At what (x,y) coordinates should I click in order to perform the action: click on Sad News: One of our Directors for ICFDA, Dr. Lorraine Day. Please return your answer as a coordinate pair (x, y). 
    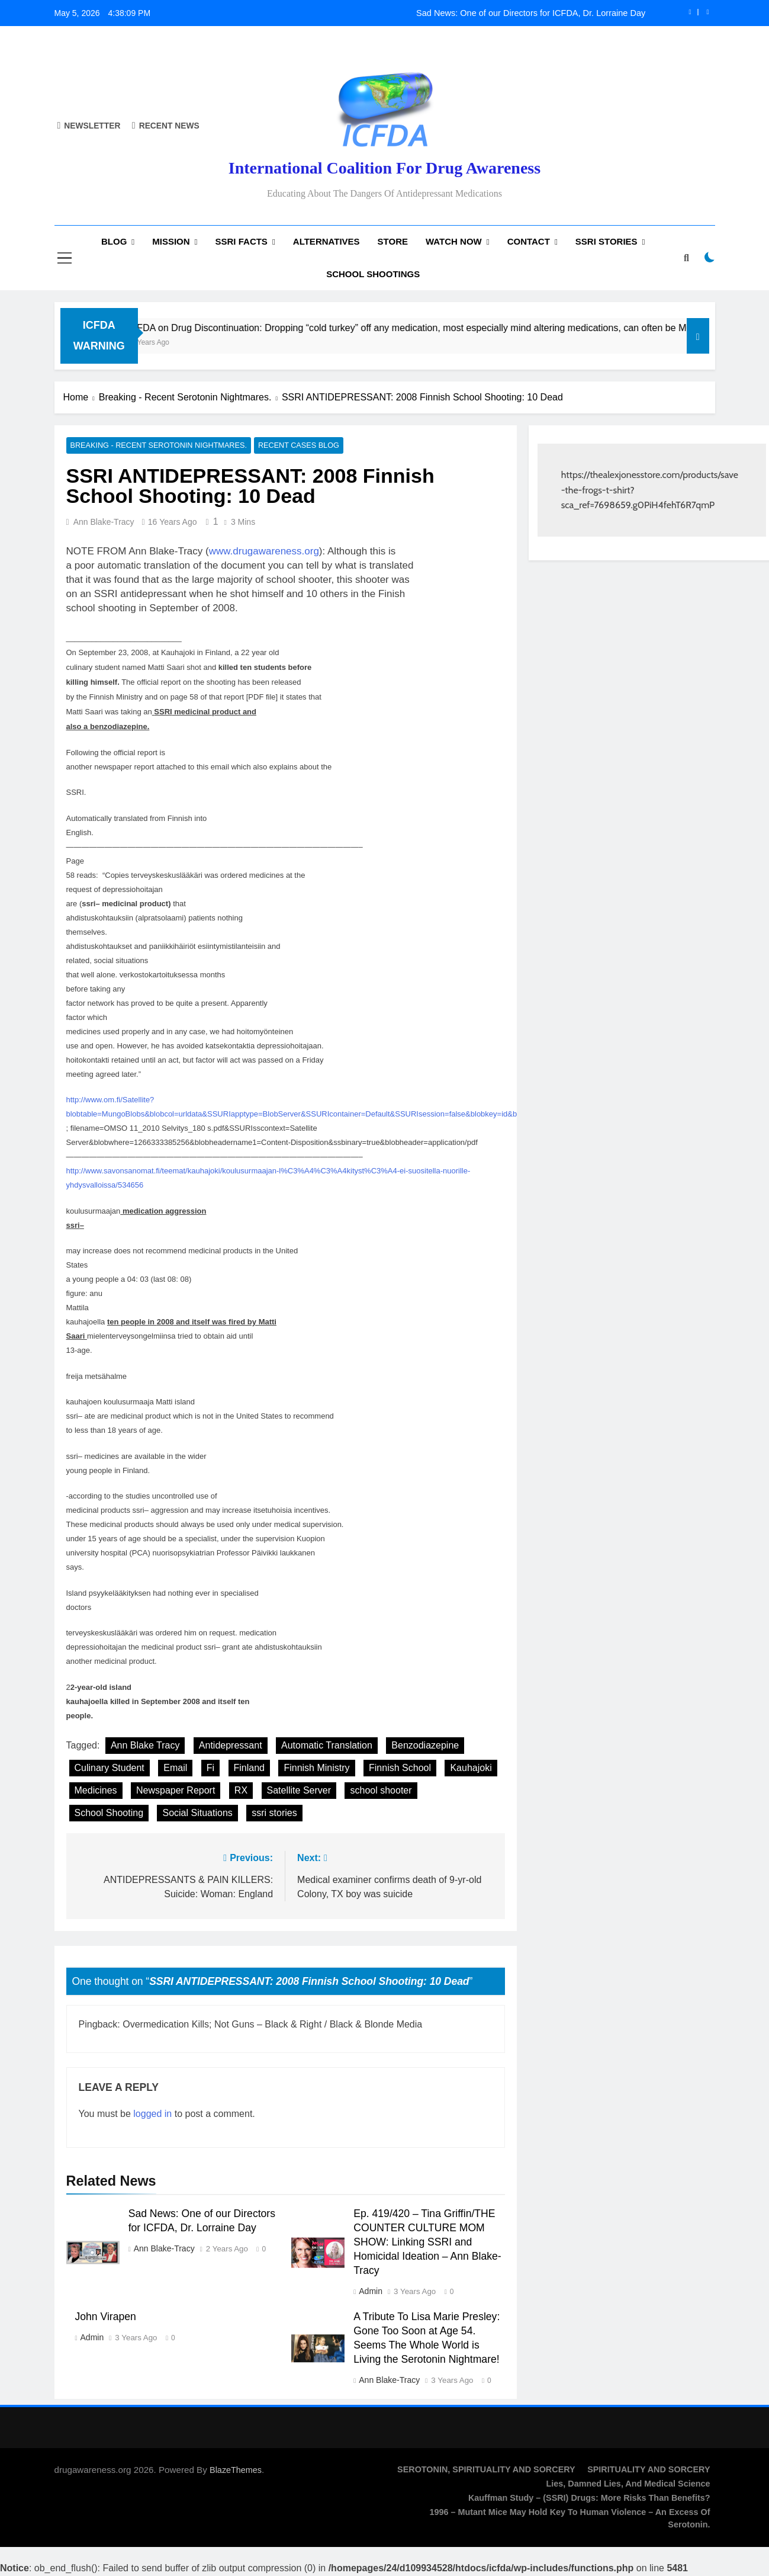
    Looking at the image, I should click on (530, 13).